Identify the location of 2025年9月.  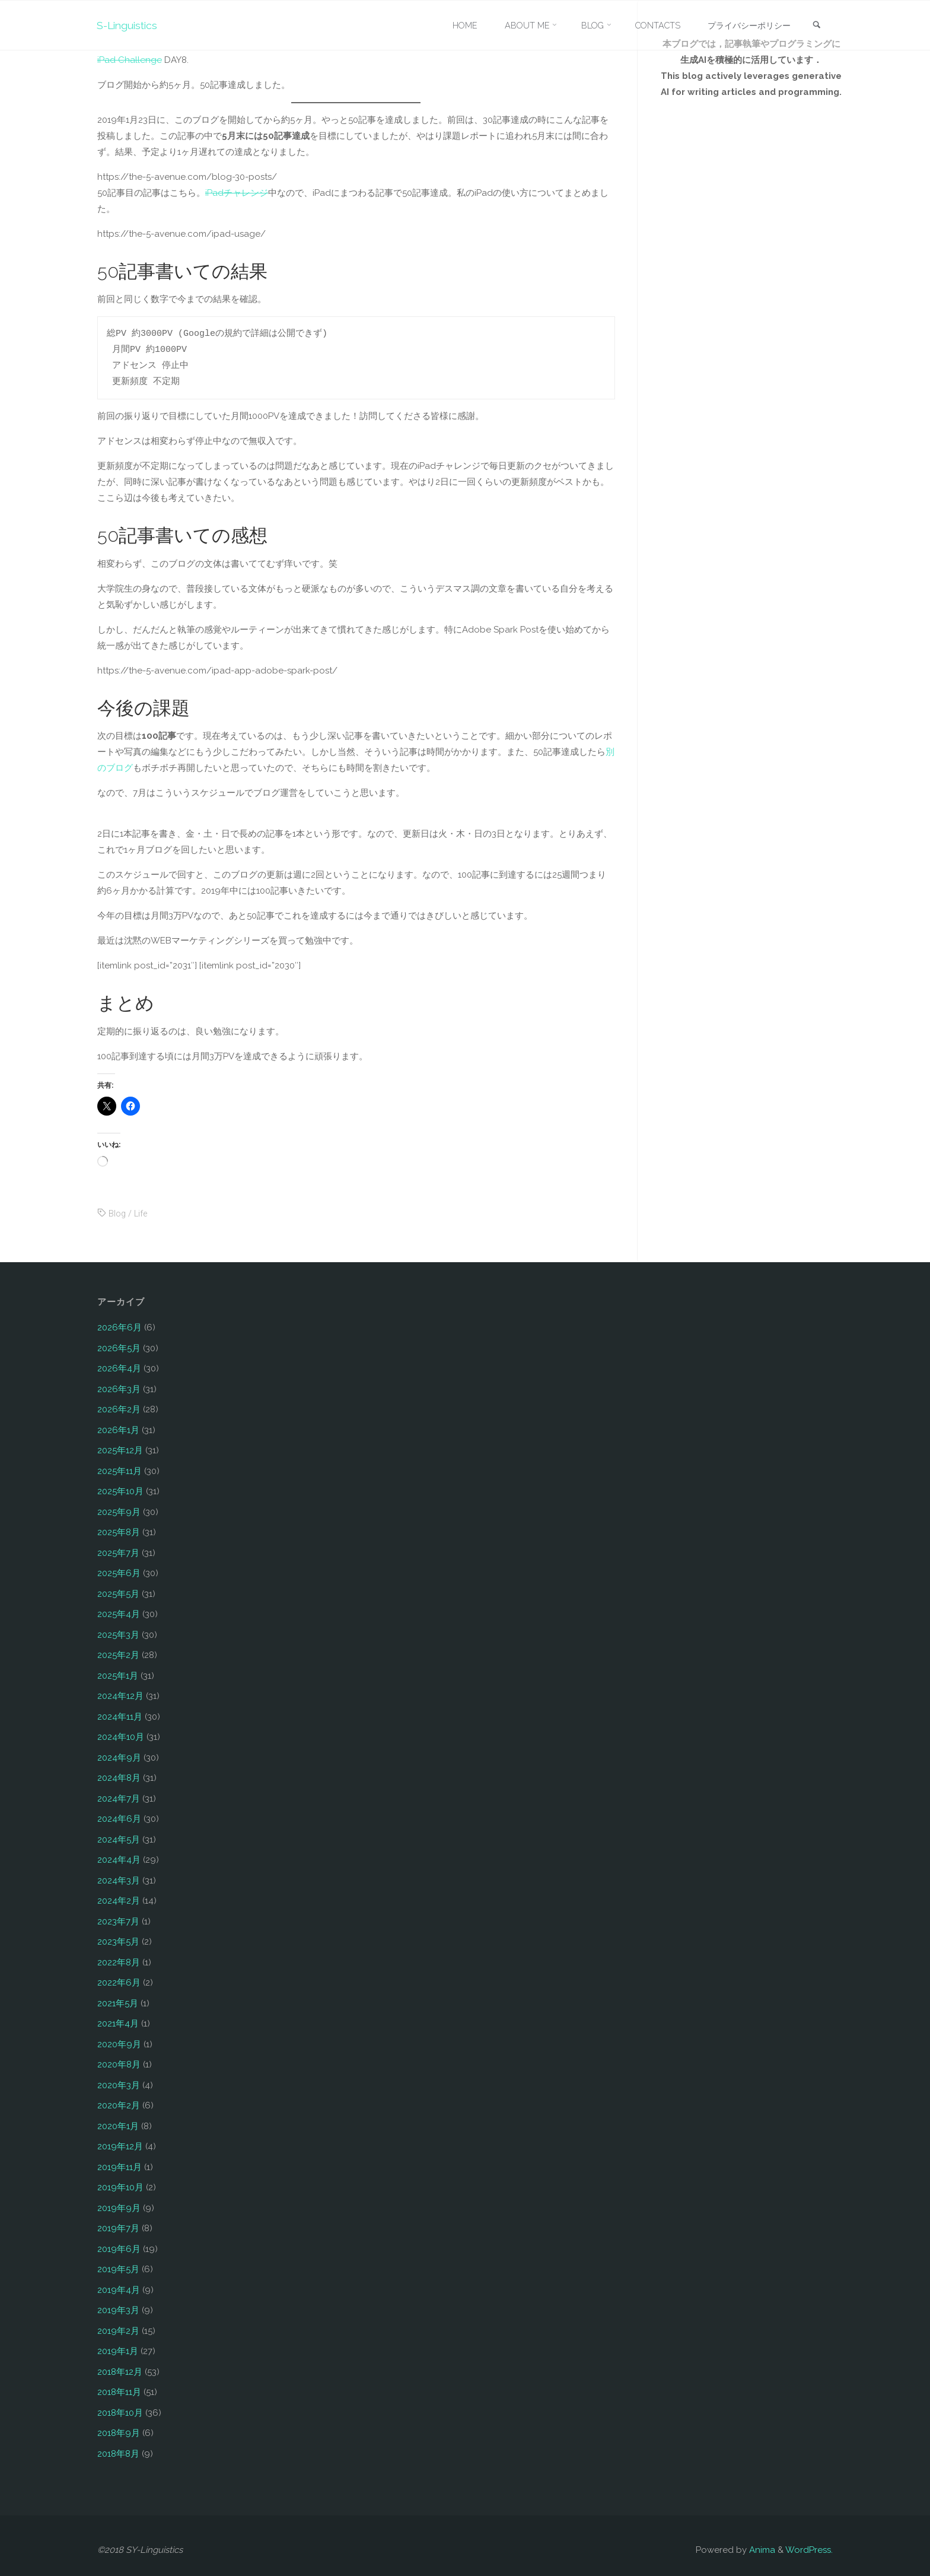
(119, 1512).